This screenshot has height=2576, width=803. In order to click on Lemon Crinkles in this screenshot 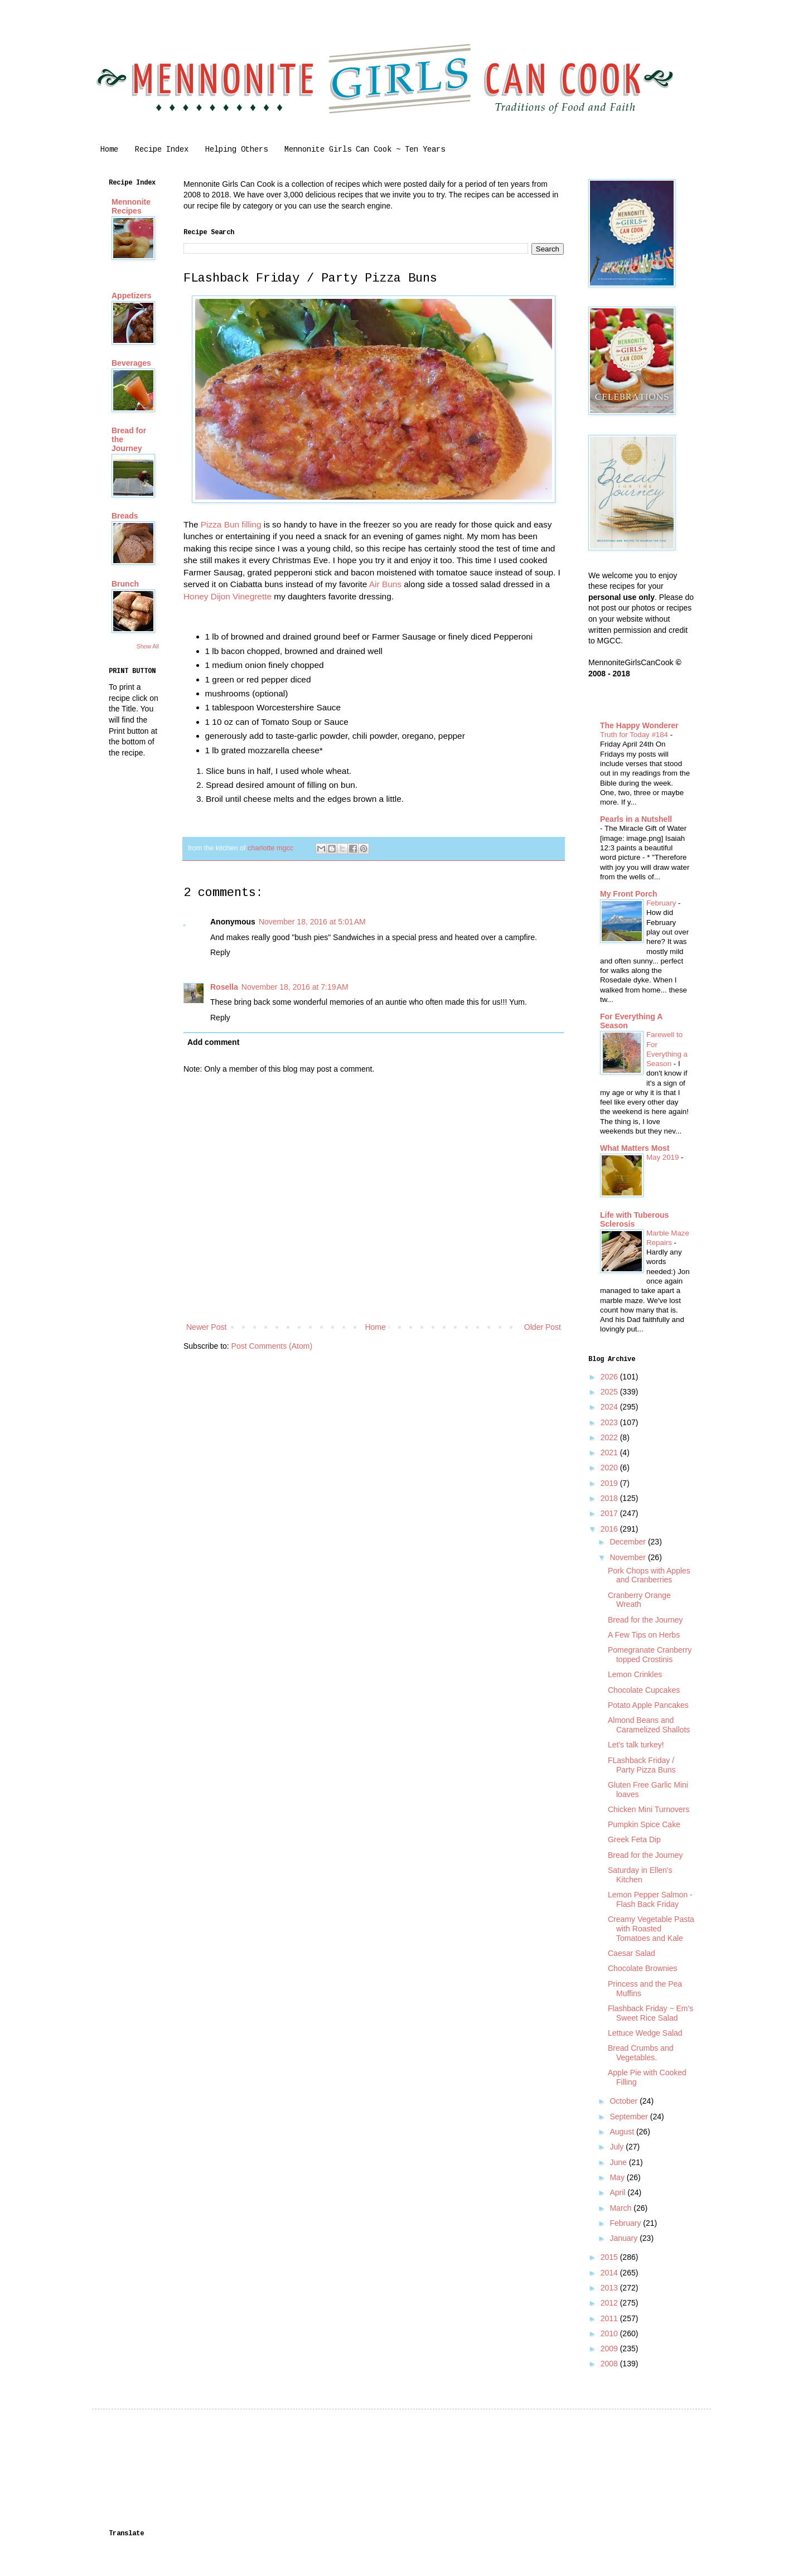, I will do `click(635, 1674)`.